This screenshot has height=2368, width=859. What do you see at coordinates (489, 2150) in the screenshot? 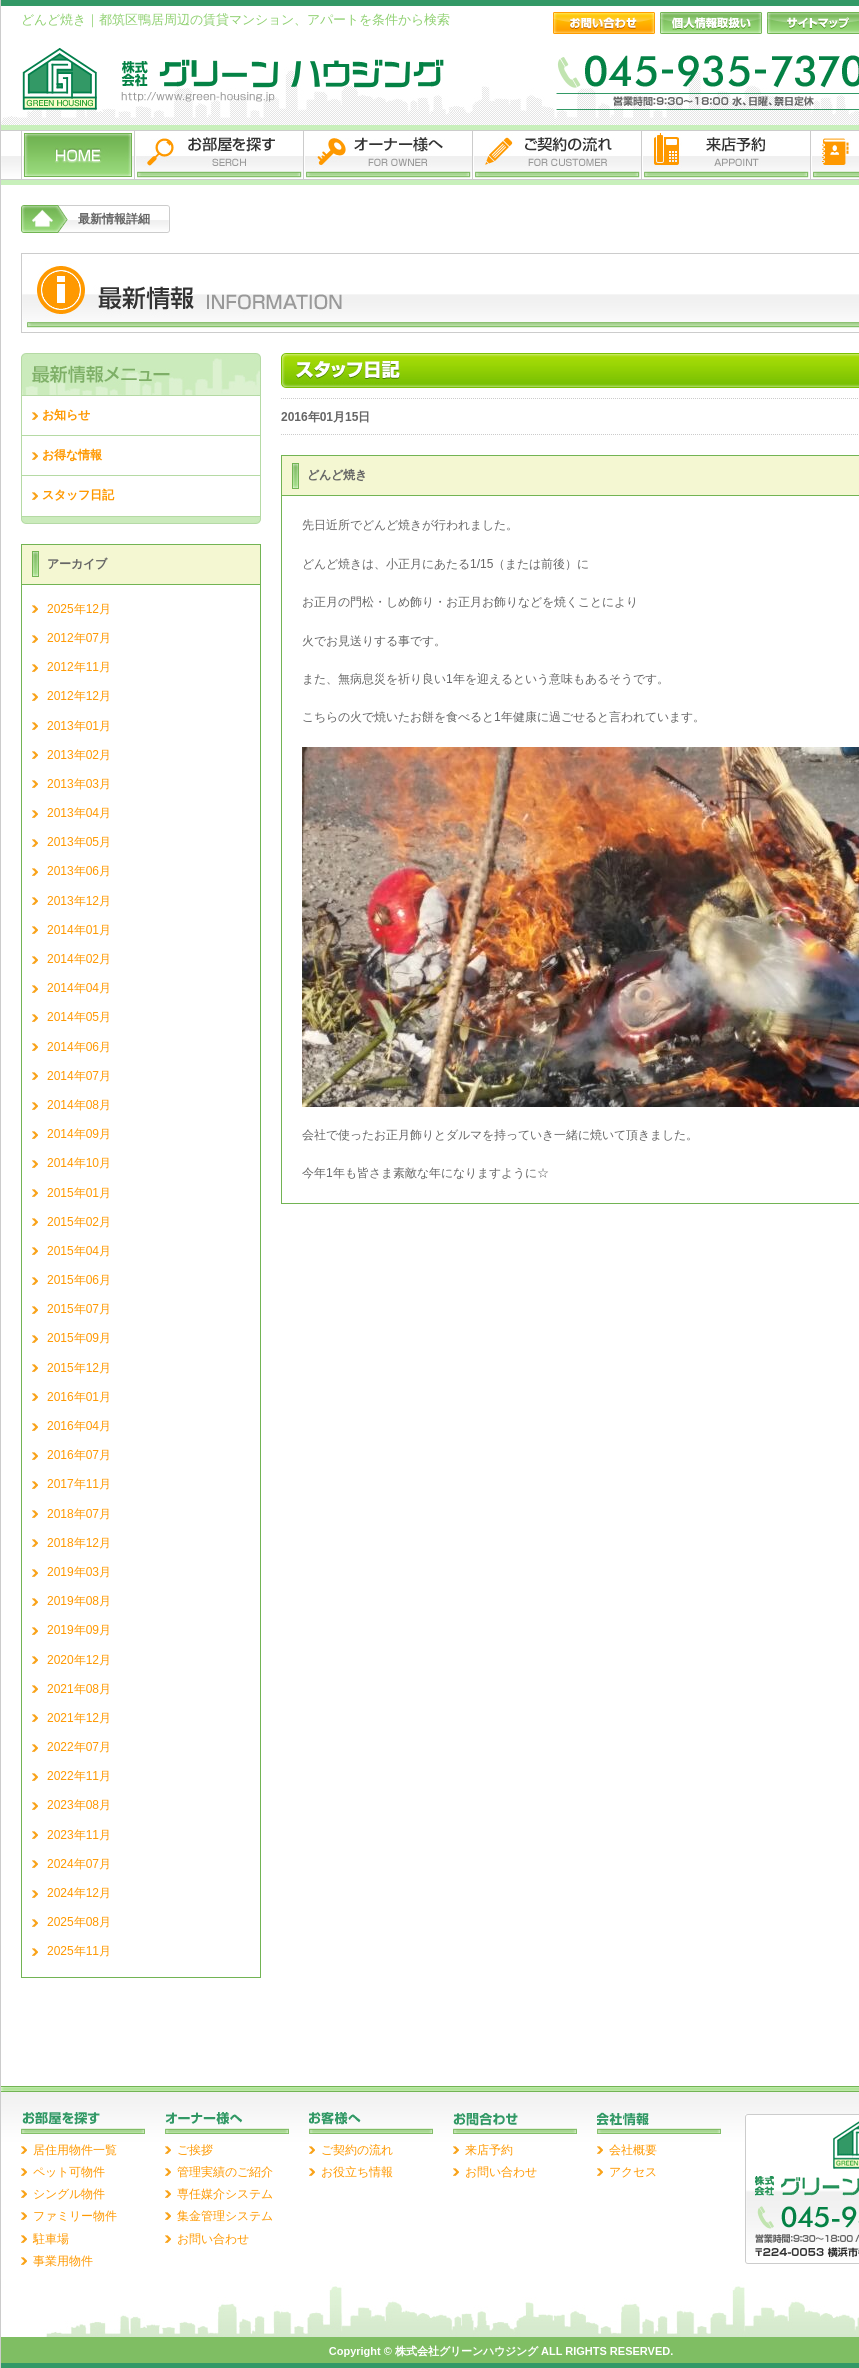
I see `来店予約` at bounding box center [489, 2150].